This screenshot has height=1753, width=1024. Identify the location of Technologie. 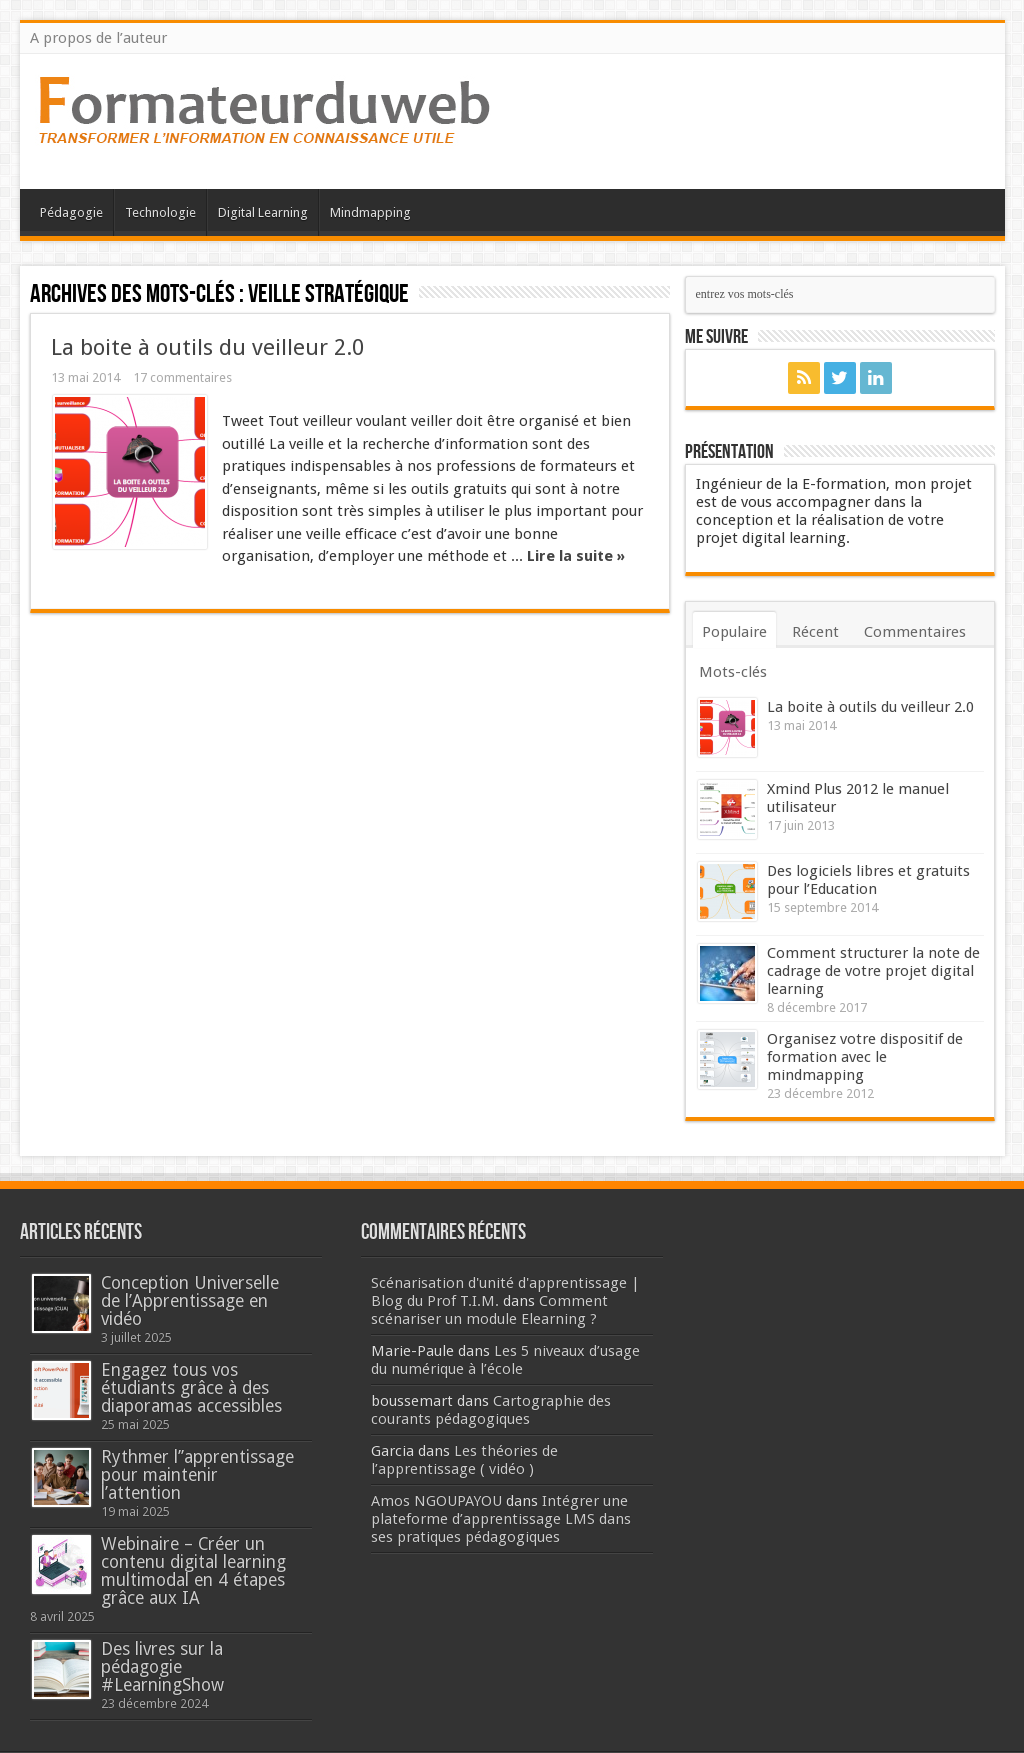
(160, 212).